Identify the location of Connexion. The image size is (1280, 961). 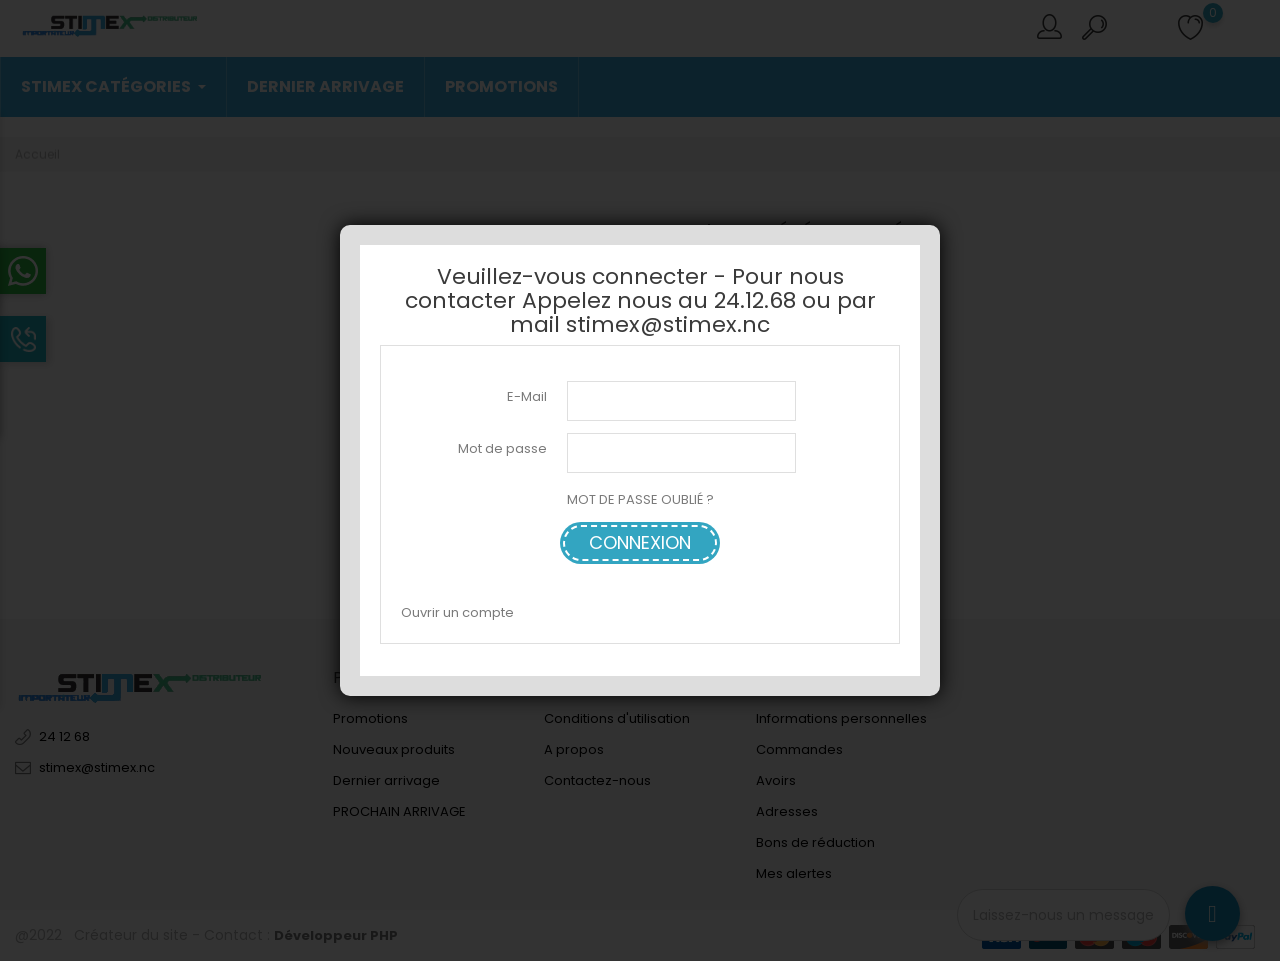
(640, 542).